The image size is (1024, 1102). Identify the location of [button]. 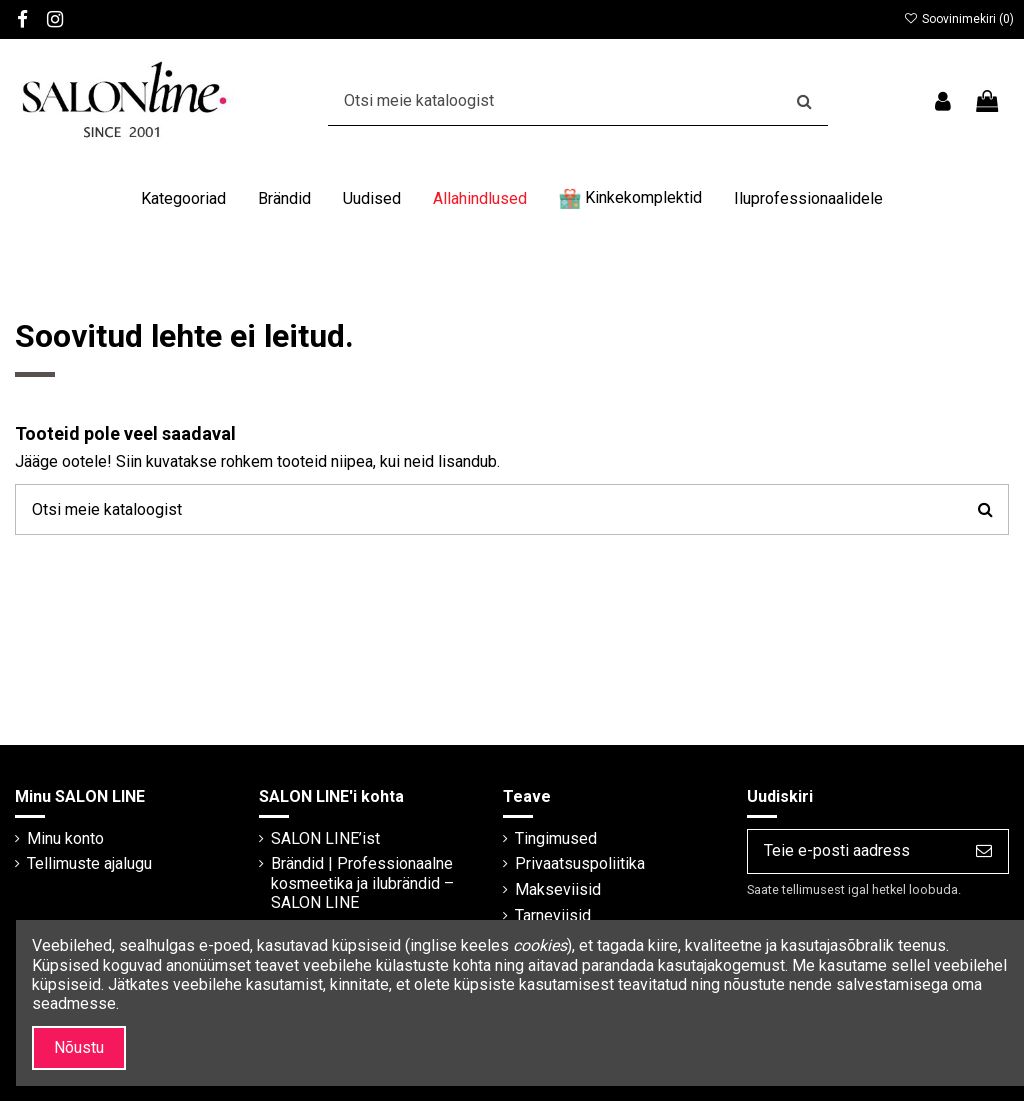
(183, 199).